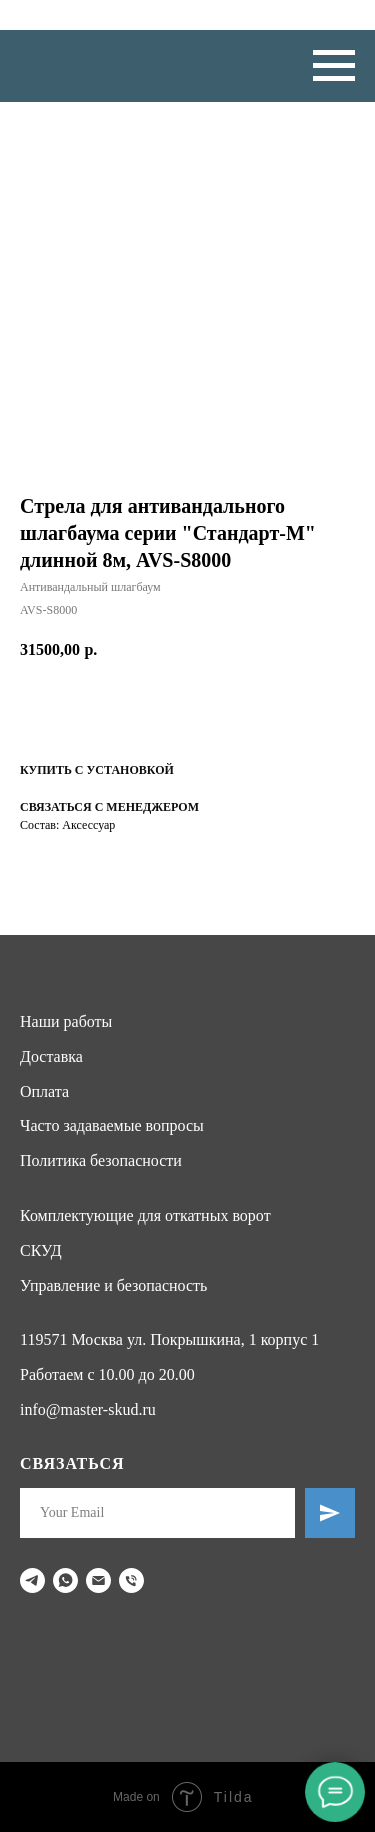 Image resolution: width=375 pixels, height=1832 pixels. What do you see at coordinates (113, 1285) in the screenshot?
I see `Управление и безопасность` at bounding box center [113, 1285].